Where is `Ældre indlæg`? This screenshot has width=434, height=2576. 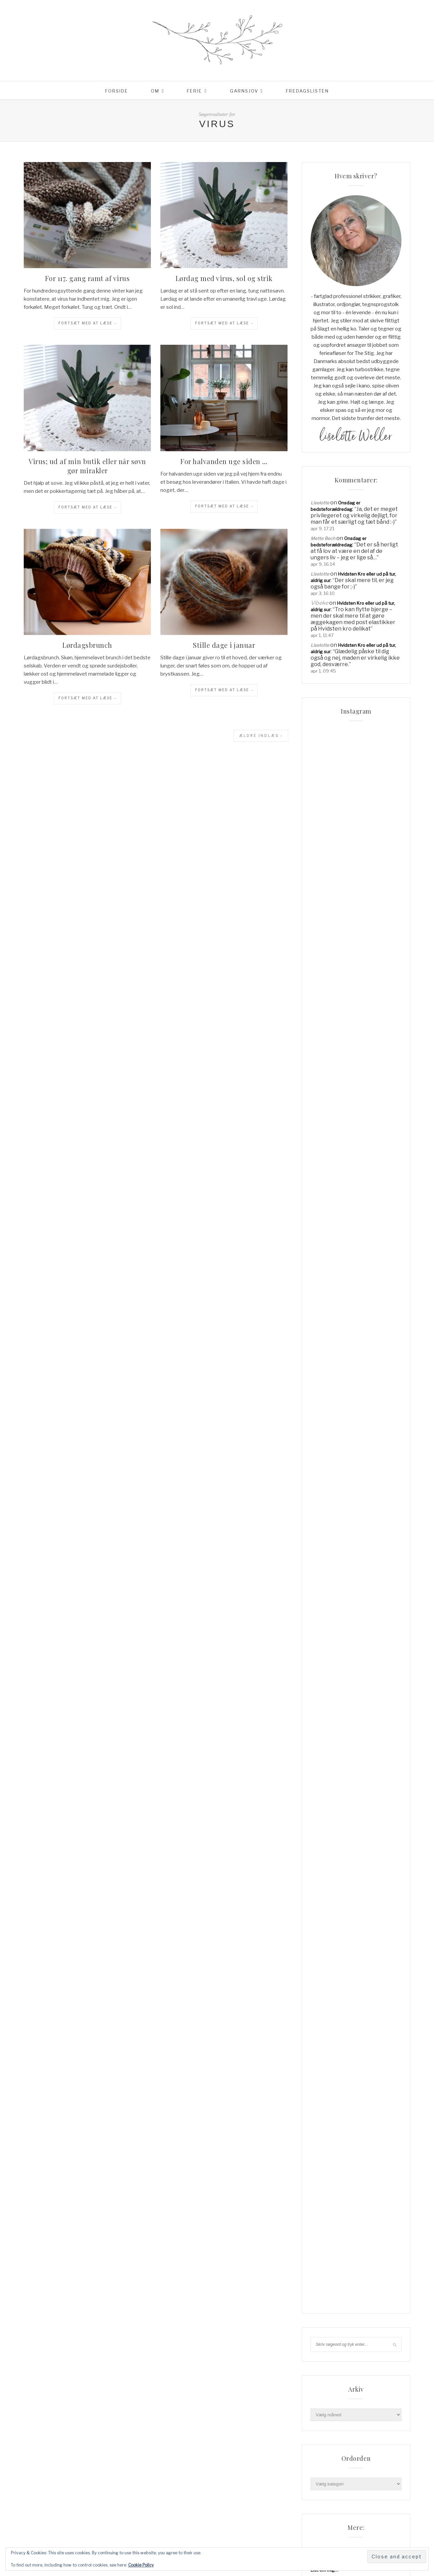 Ældre indlæg is located at coordinates (261, 736).